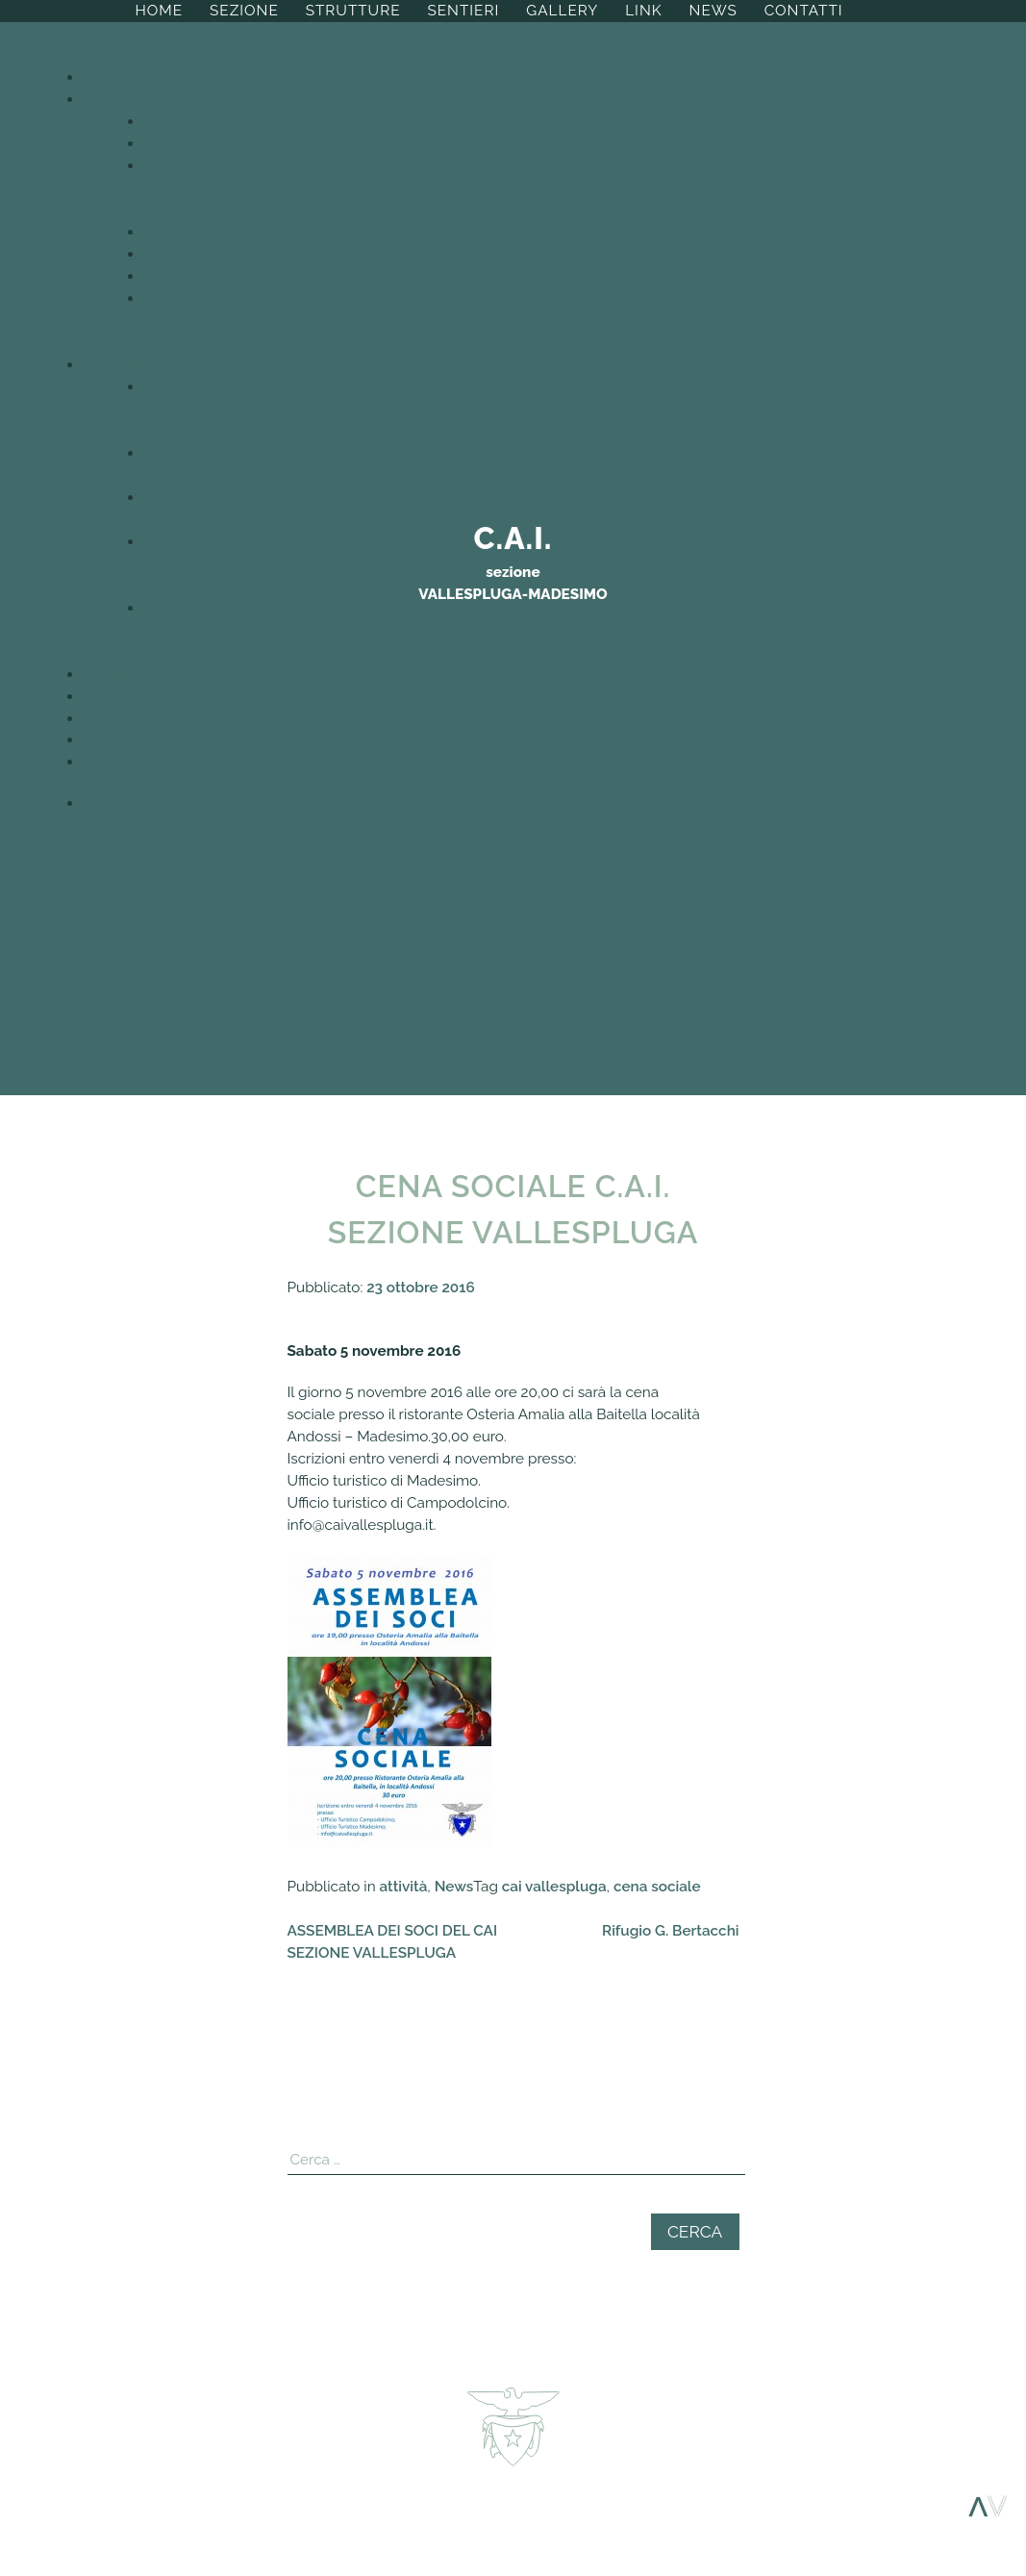 Image resolution: width=1026 pixels, height=2576 pixels. Describe the element at coordinates (643, 10) in the screenshot. I see `Link` at that location.